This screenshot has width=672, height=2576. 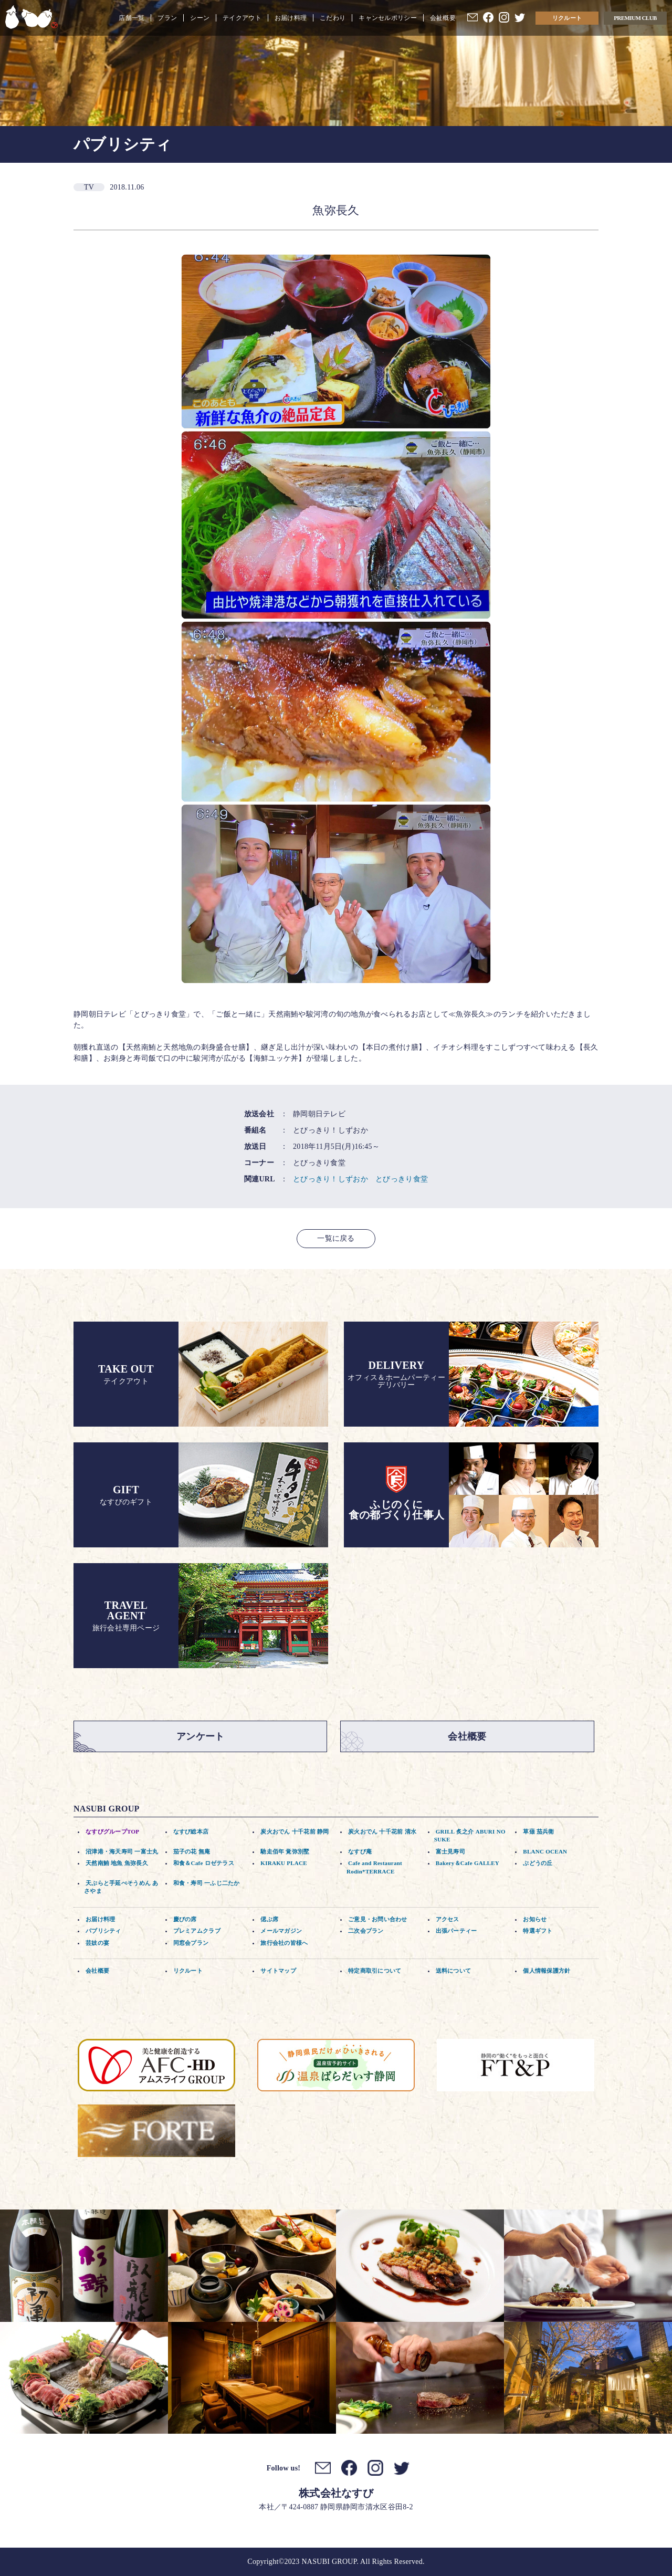 I want to click on なすびグループTOP, so click(x=112, y=1831).